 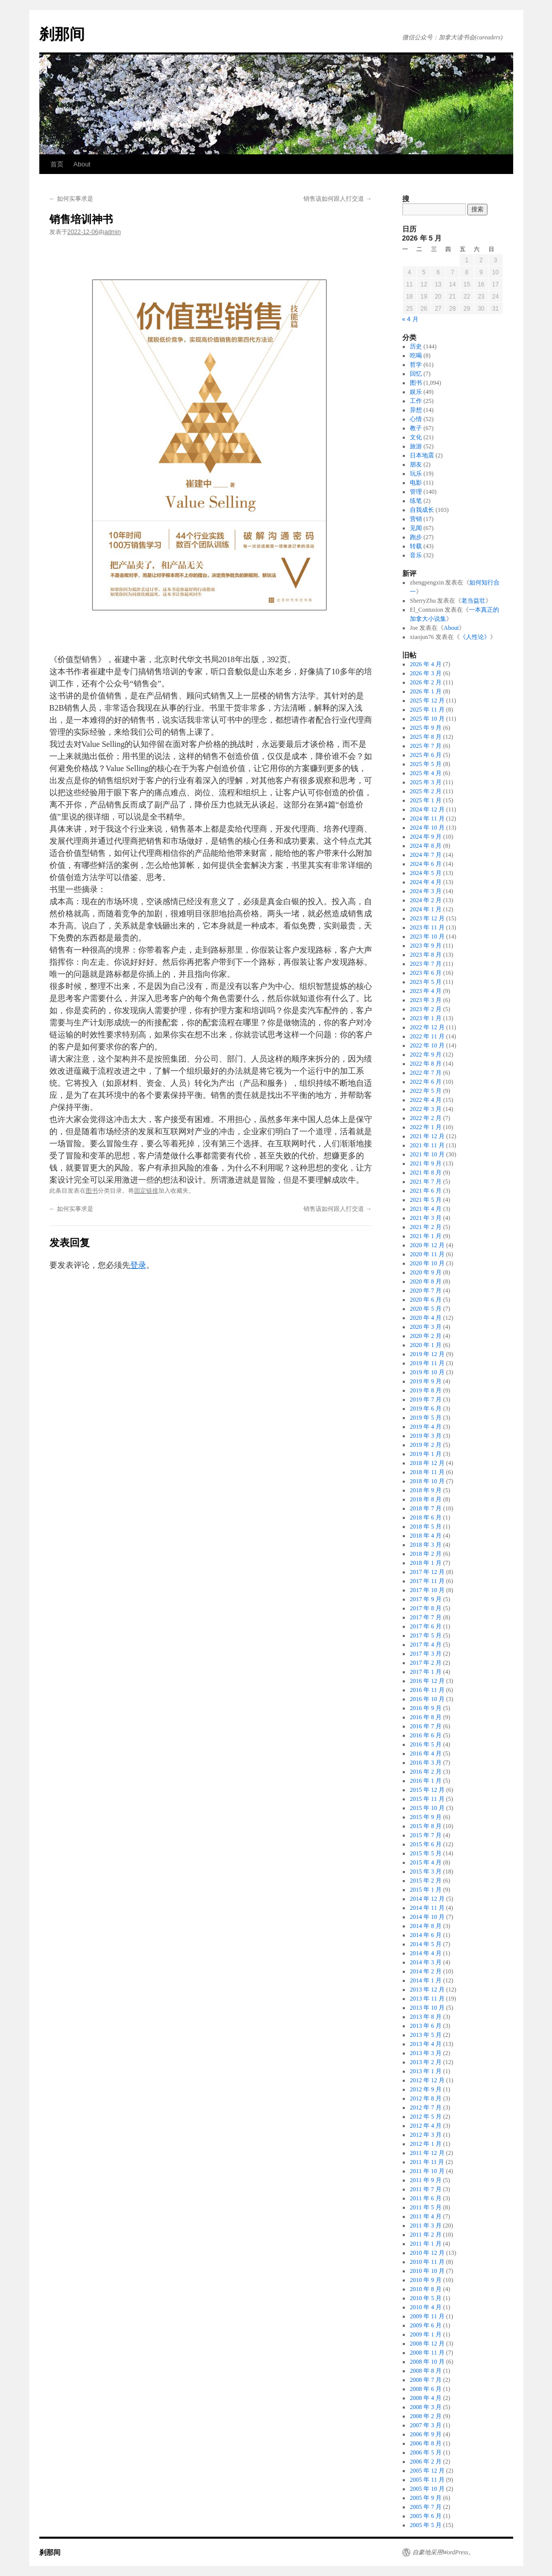 I want to click on 2017 年 10 月, so click(x=427, y=1590).